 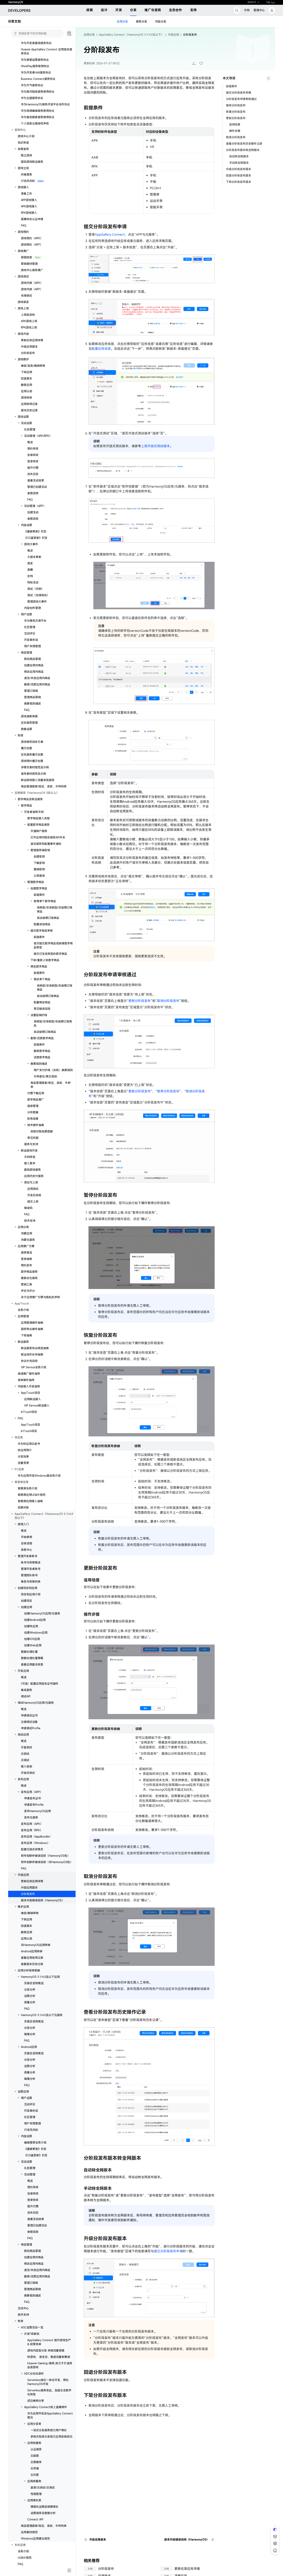 What do you see at coordinates (32, 1112) in the screenshot?
I see `分析数据` at bounding box center [32, 1112].